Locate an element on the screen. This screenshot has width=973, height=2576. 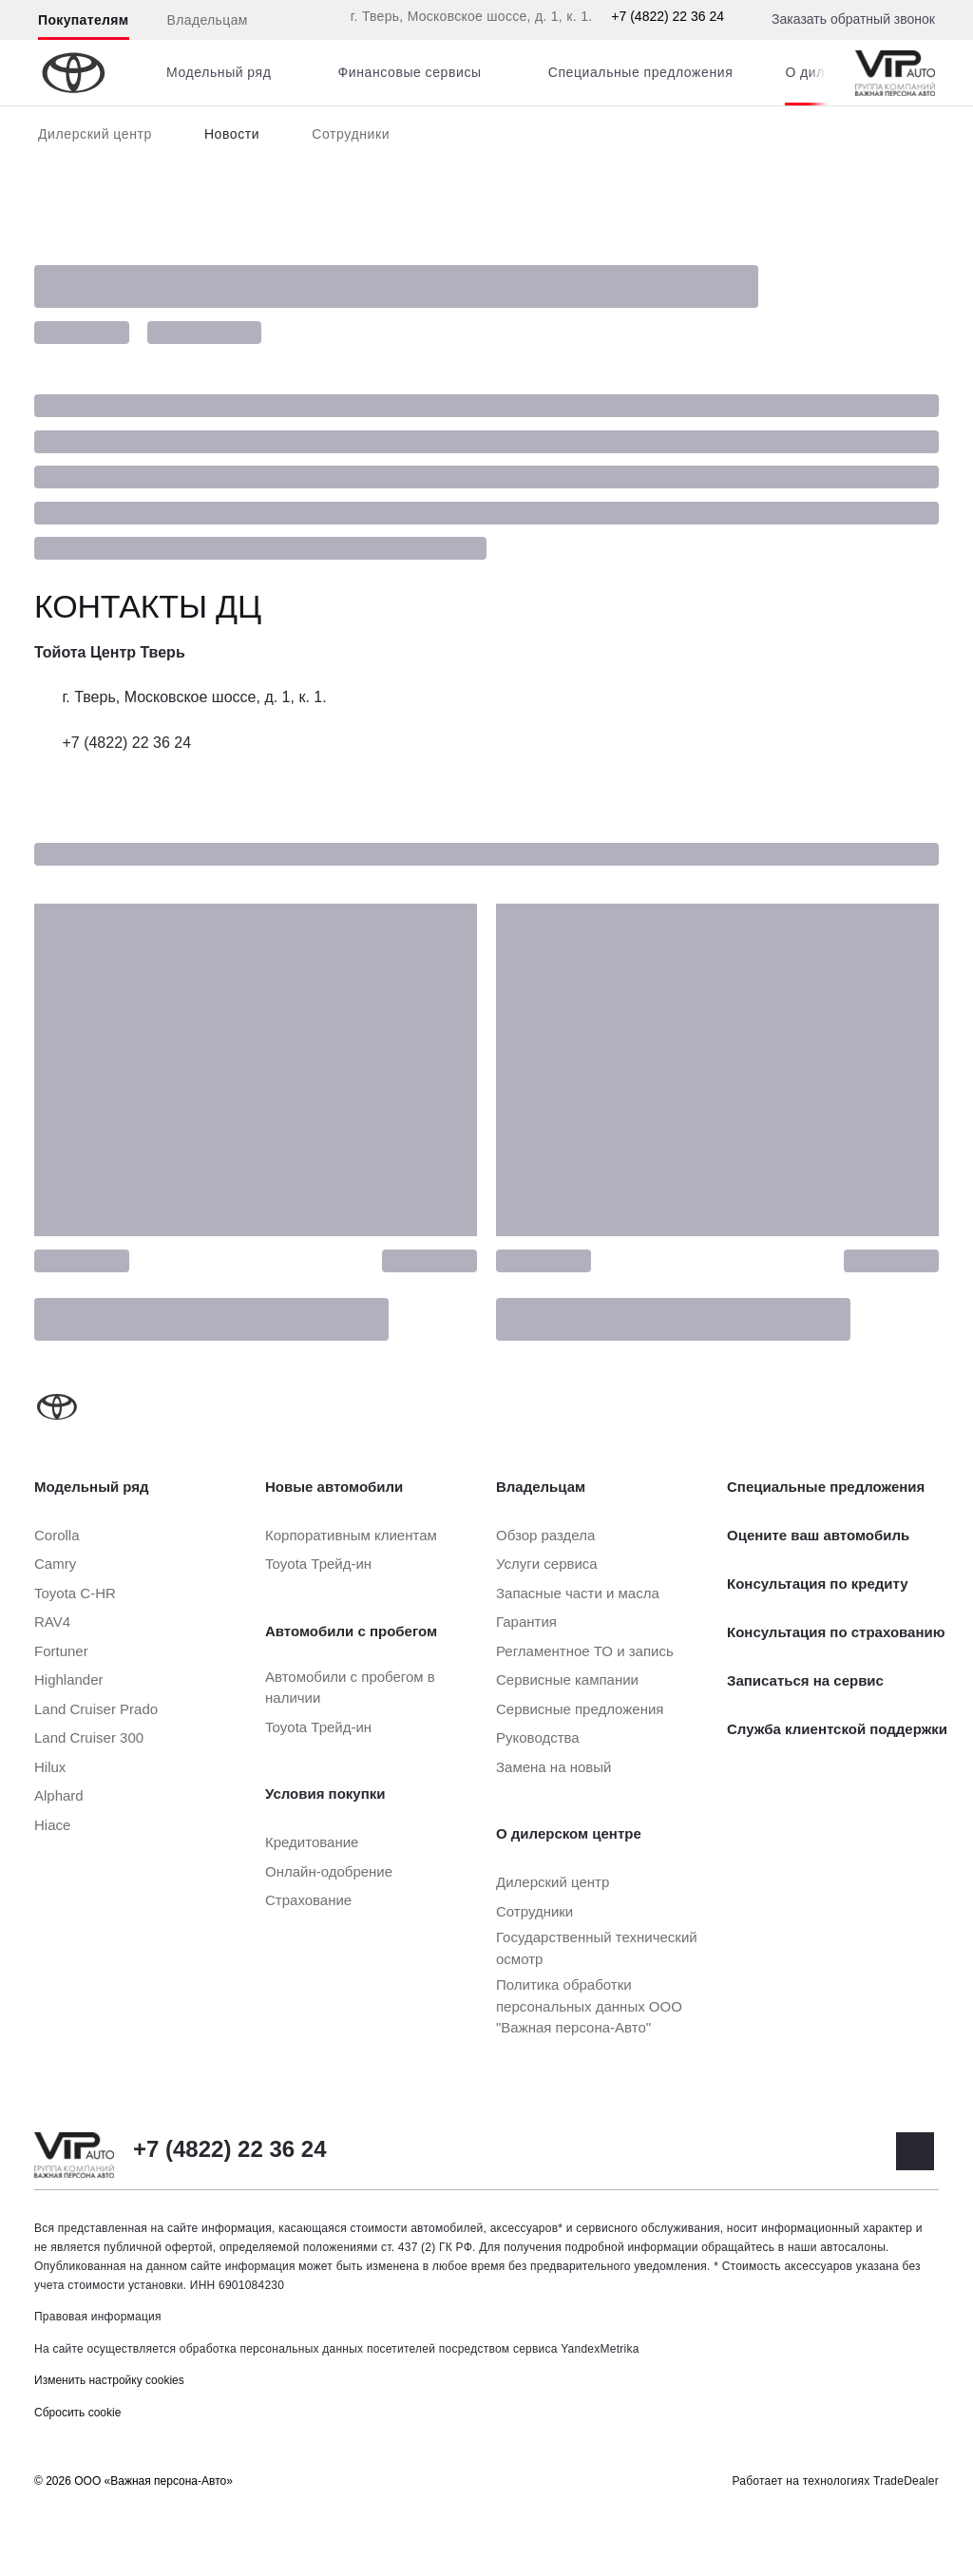
Владельцам is located at coordinates (207, 20).